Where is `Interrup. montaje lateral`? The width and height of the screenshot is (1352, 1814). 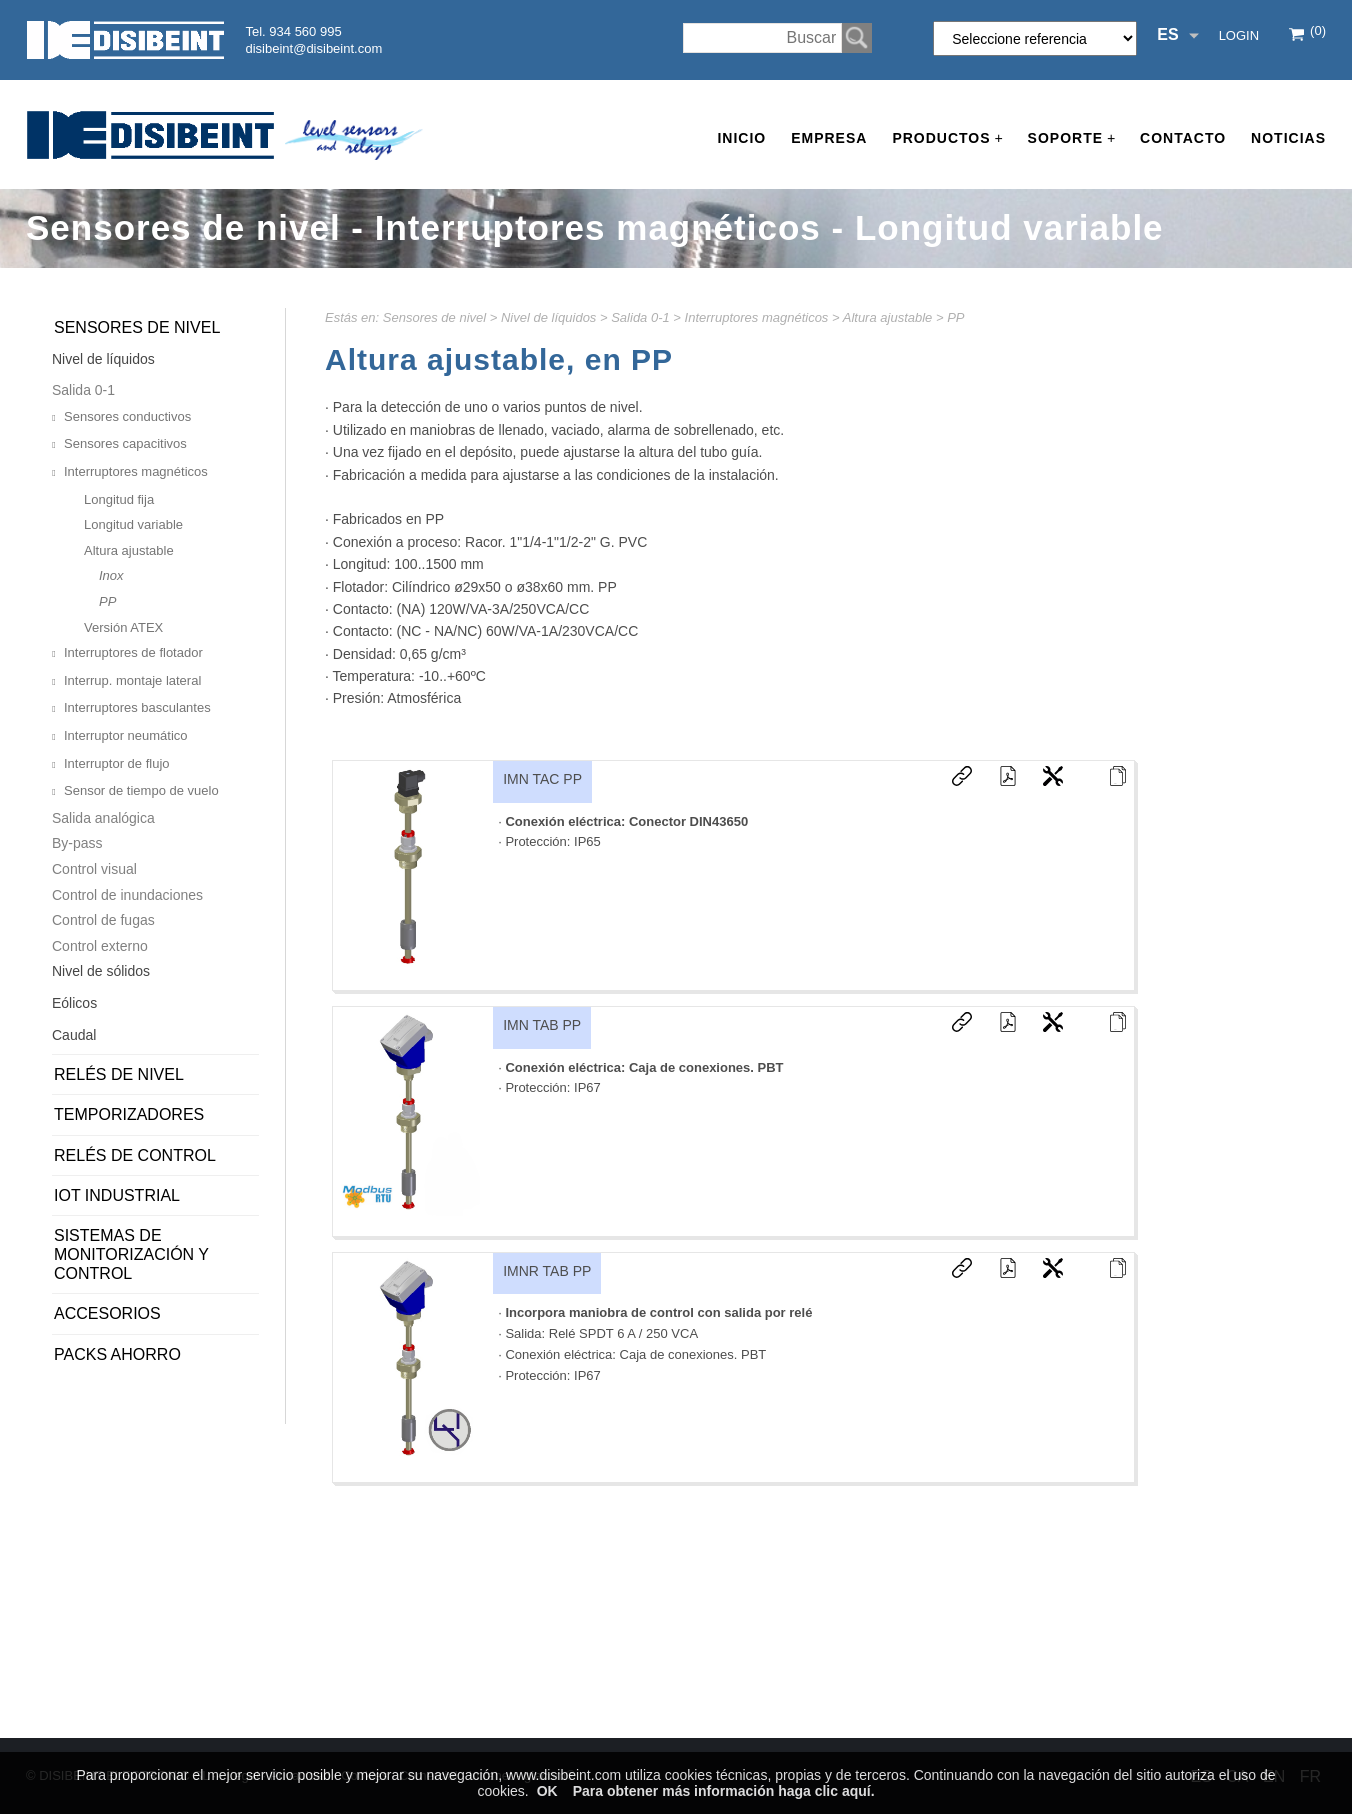
Interrup. montaje lateral is located at coordinates (132, 680).